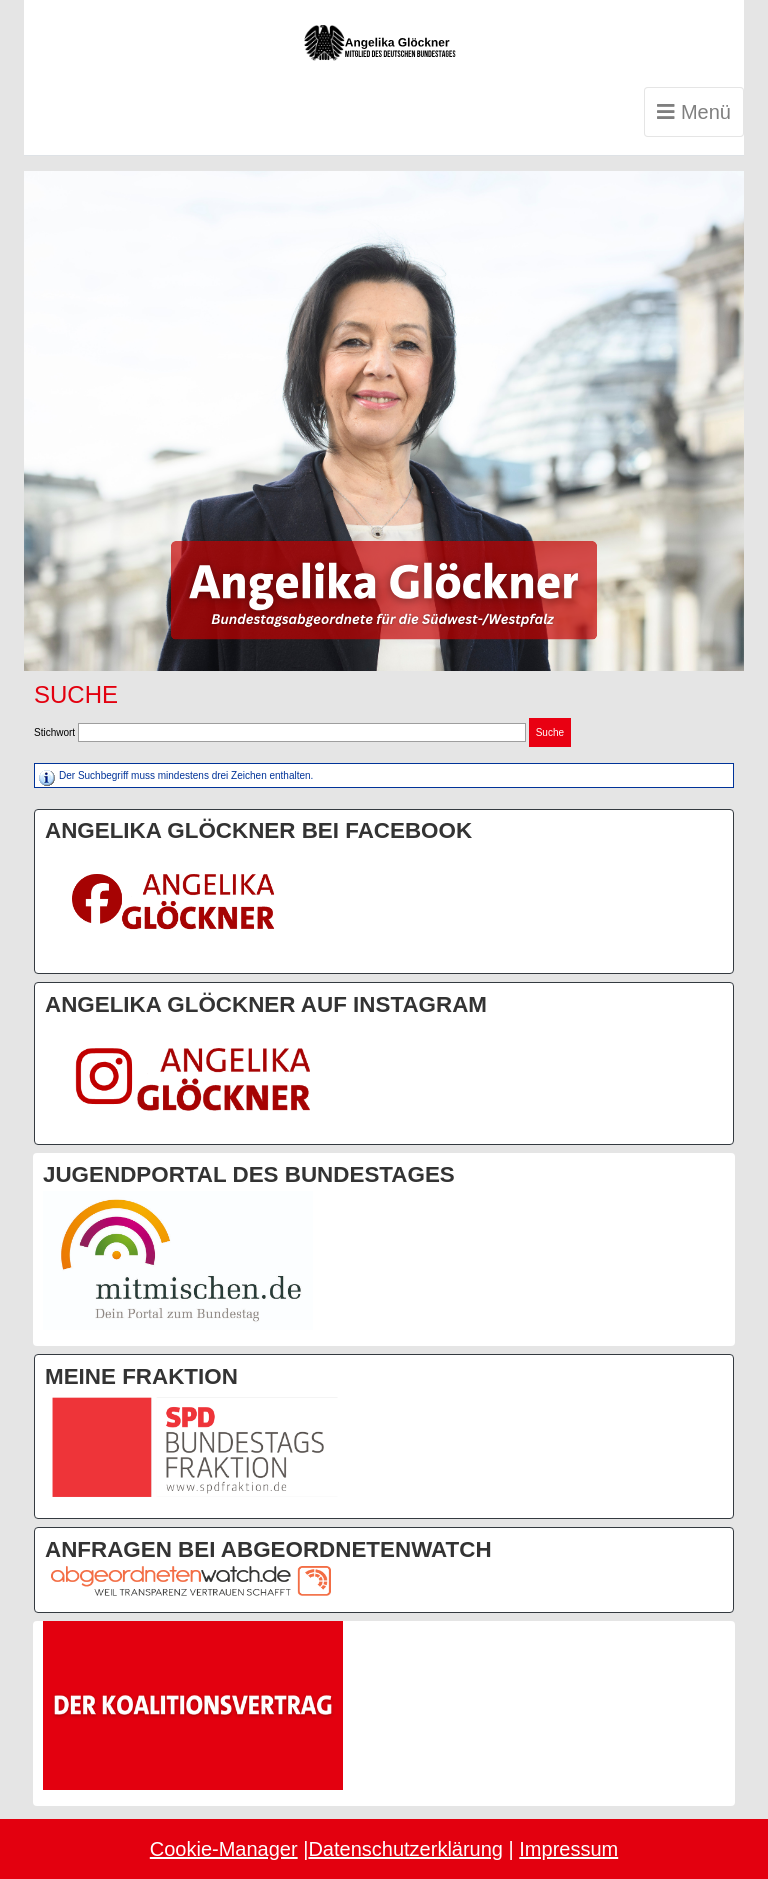 The image size is (768, 1879). What do you see at coordinates (405, 1849) in the screenshot?
I see `Datenschutzerklärung` at bounding box center [405, 1849].